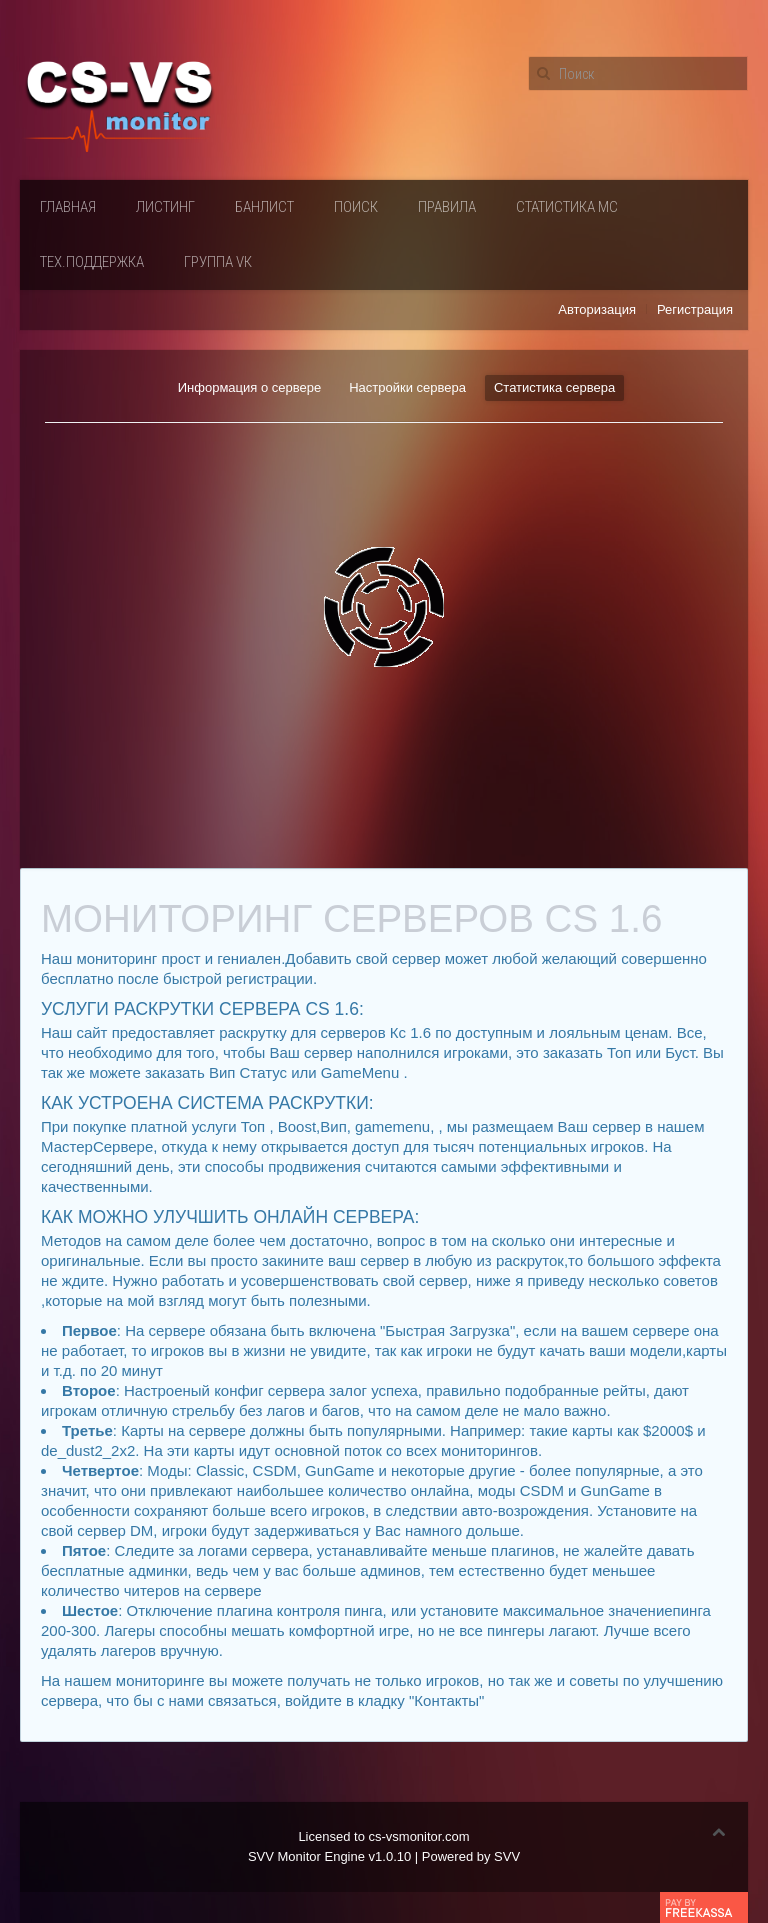 This screenshot has width=768, height=1923. Describe the element at coordinates (249, 387) in the screenshot. I see `Информация о сервере` at that location.